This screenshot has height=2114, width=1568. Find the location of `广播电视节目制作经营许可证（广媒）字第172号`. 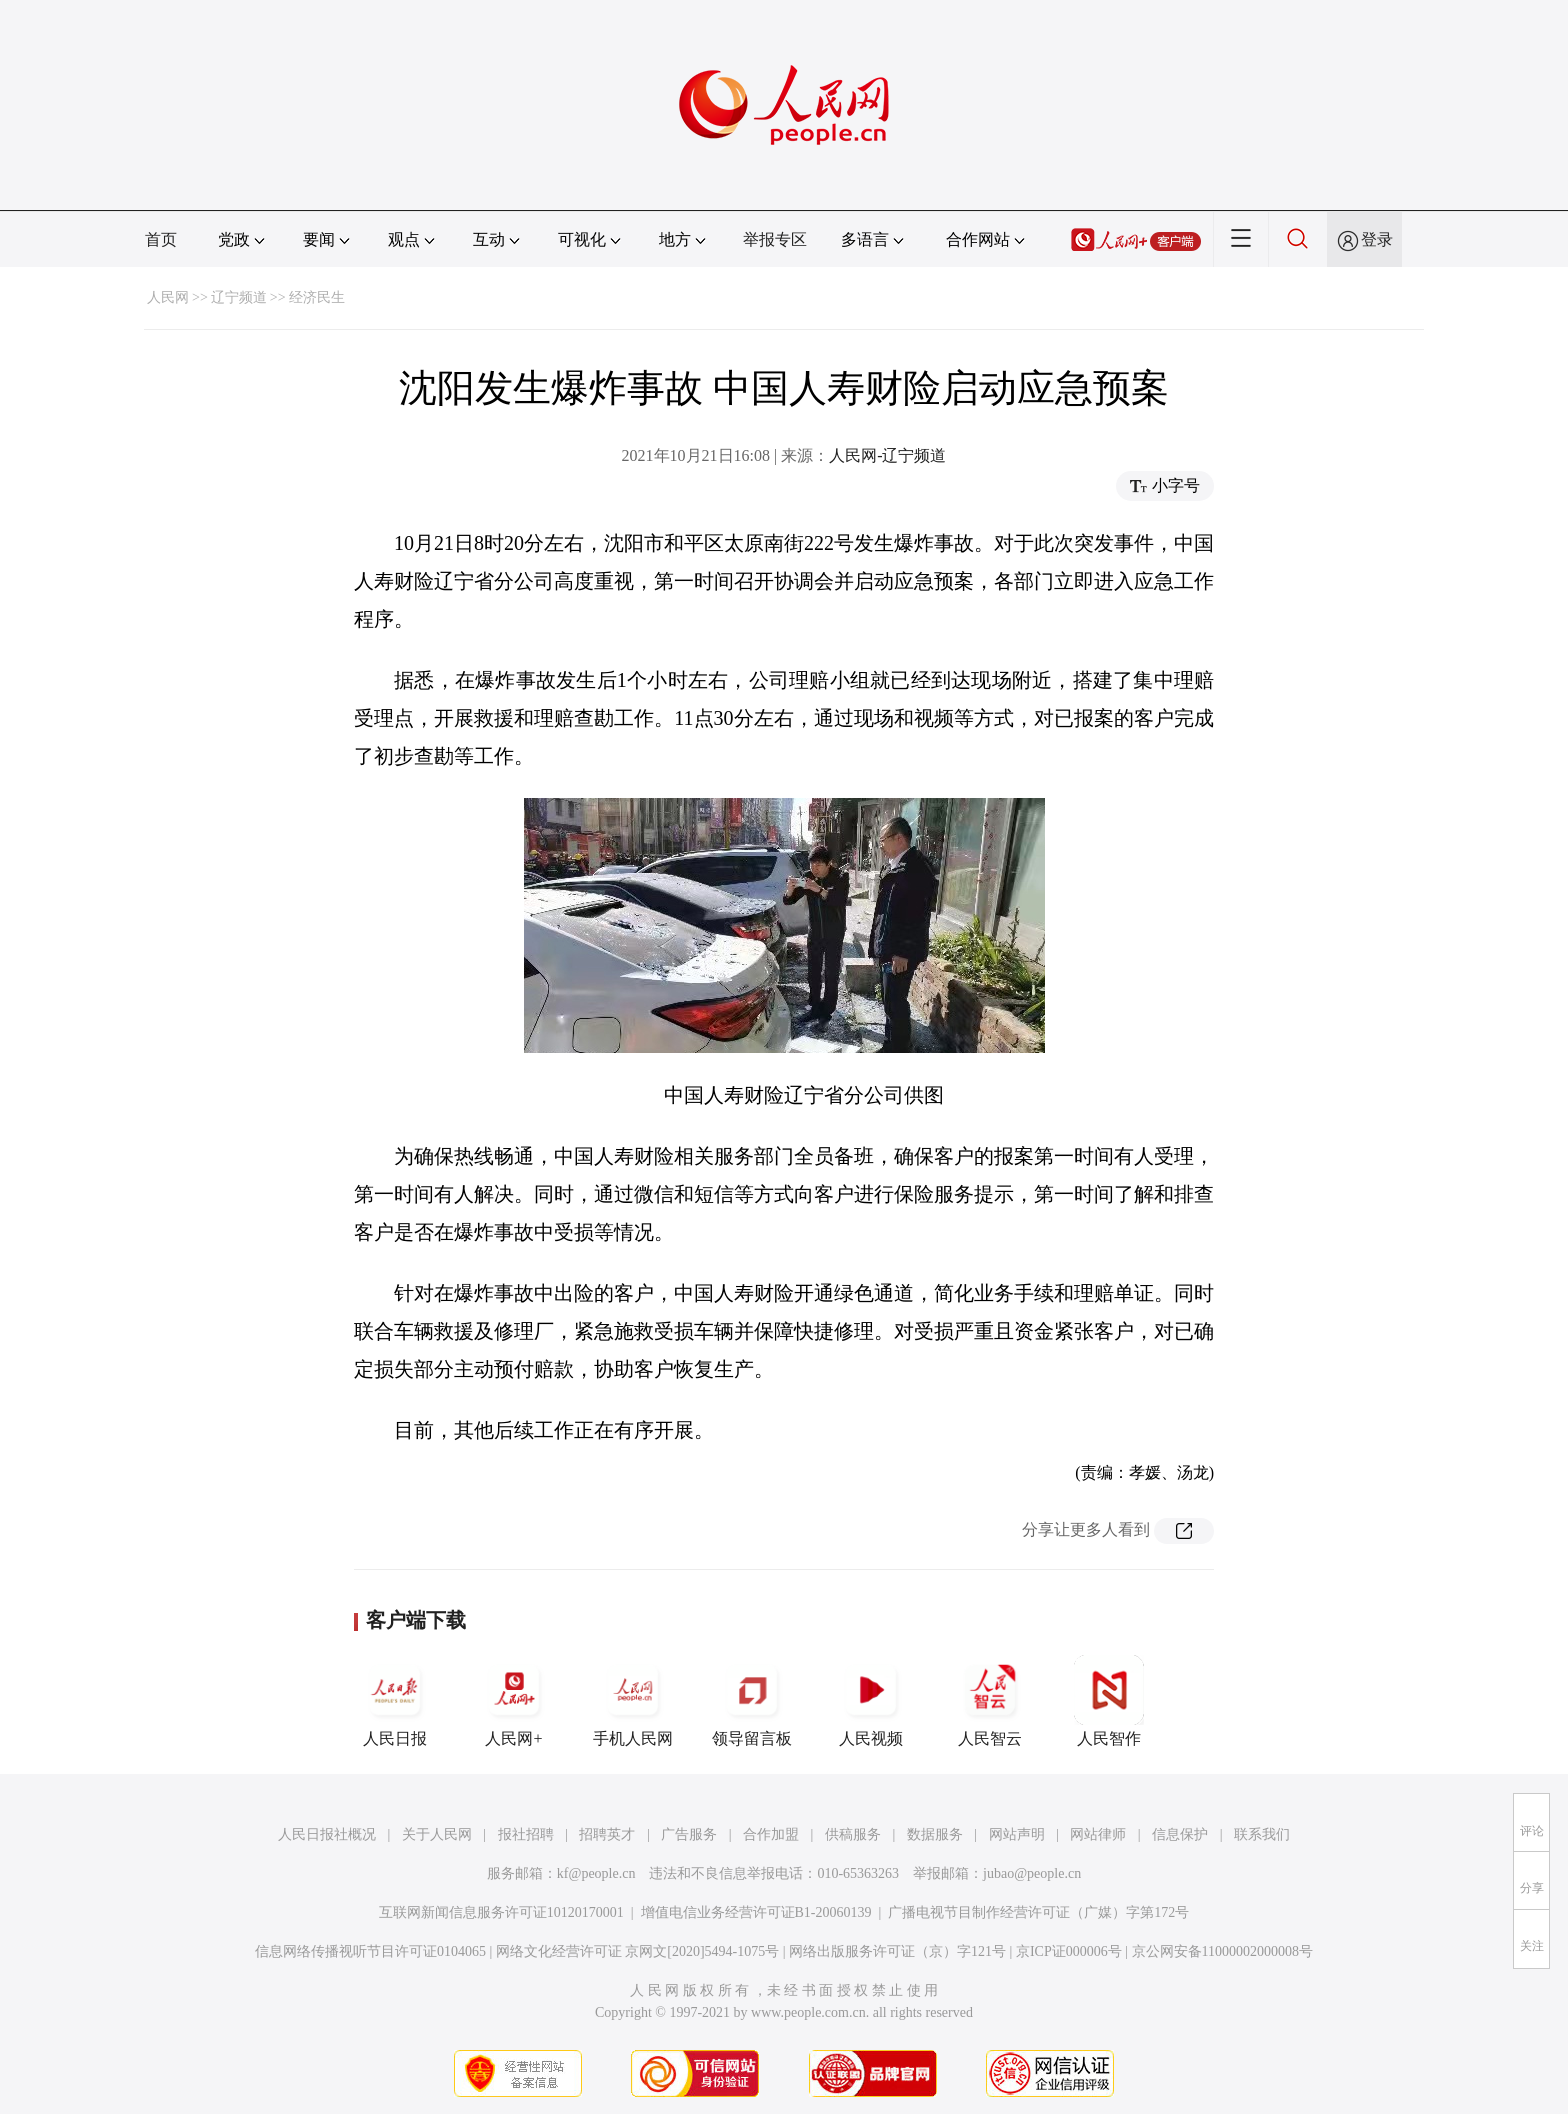

广播电视节目制作经营许可证（广媒）字第172号 is located at coordinates (1038, 1912).